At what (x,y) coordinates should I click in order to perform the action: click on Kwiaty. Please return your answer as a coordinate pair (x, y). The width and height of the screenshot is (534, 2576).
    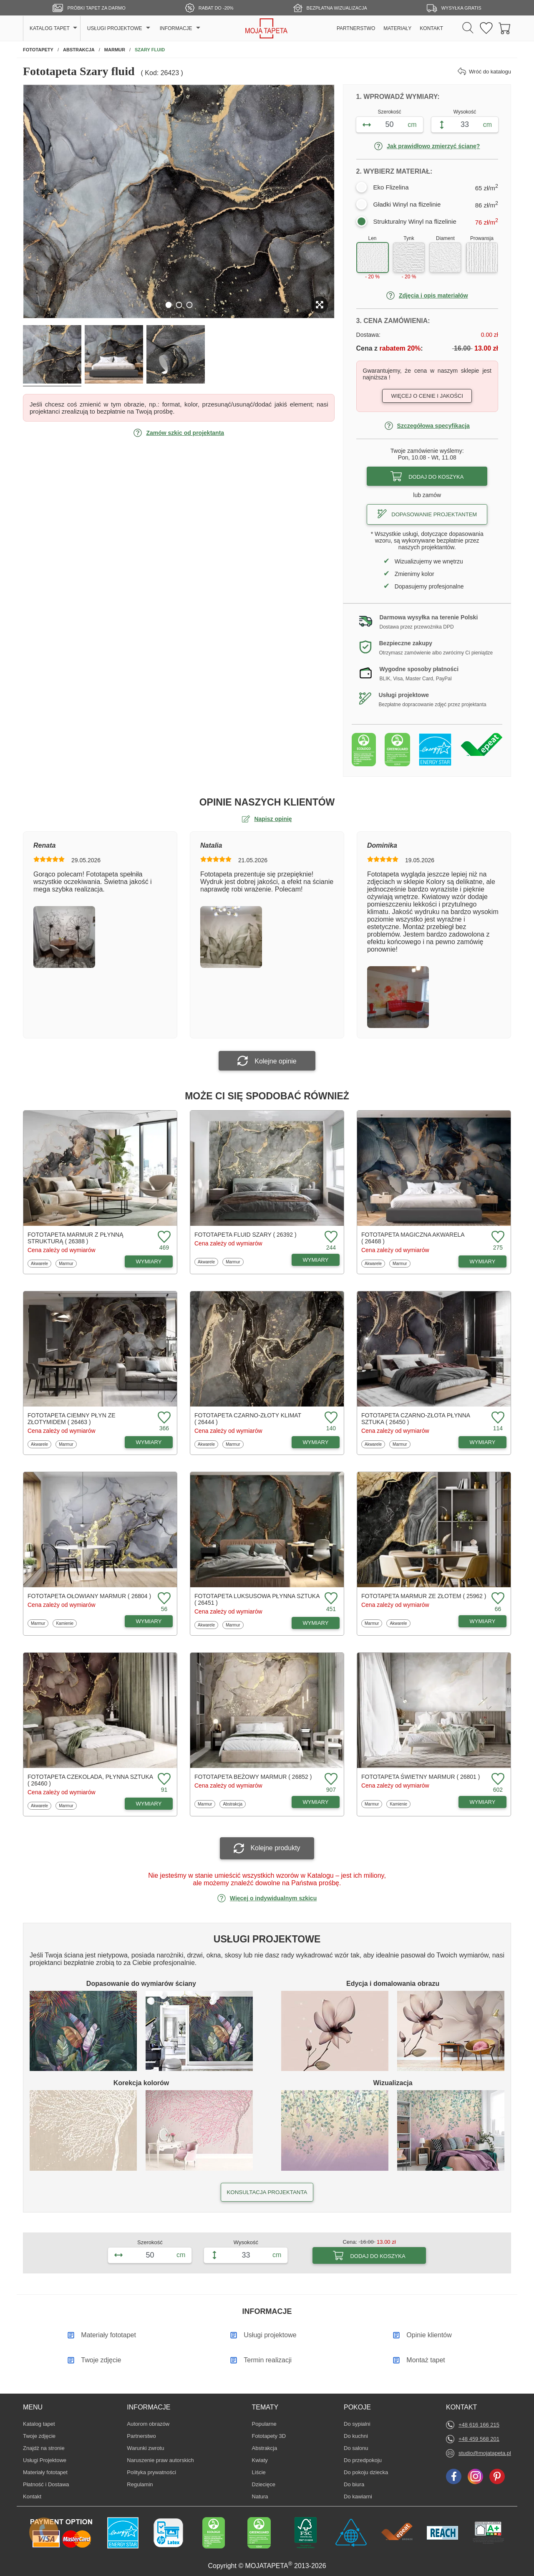
    Looking at the image, I should click on (264, 2460).